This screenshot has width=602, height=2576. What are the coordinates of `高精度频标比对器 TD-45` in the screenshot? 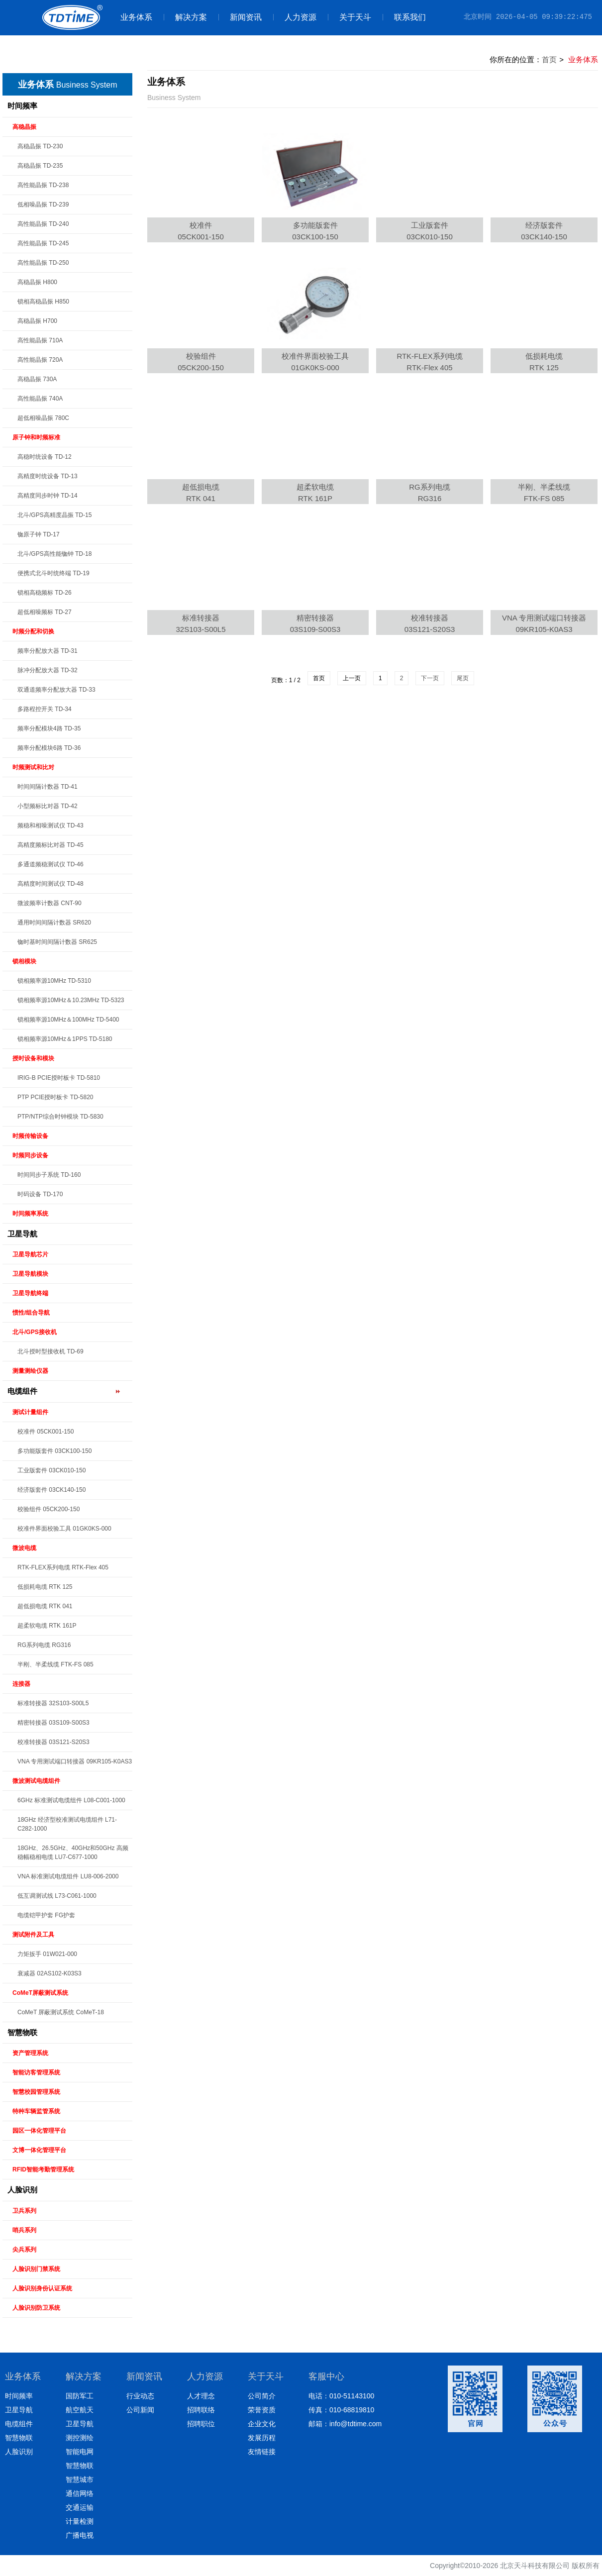 It's located at (50, 844).